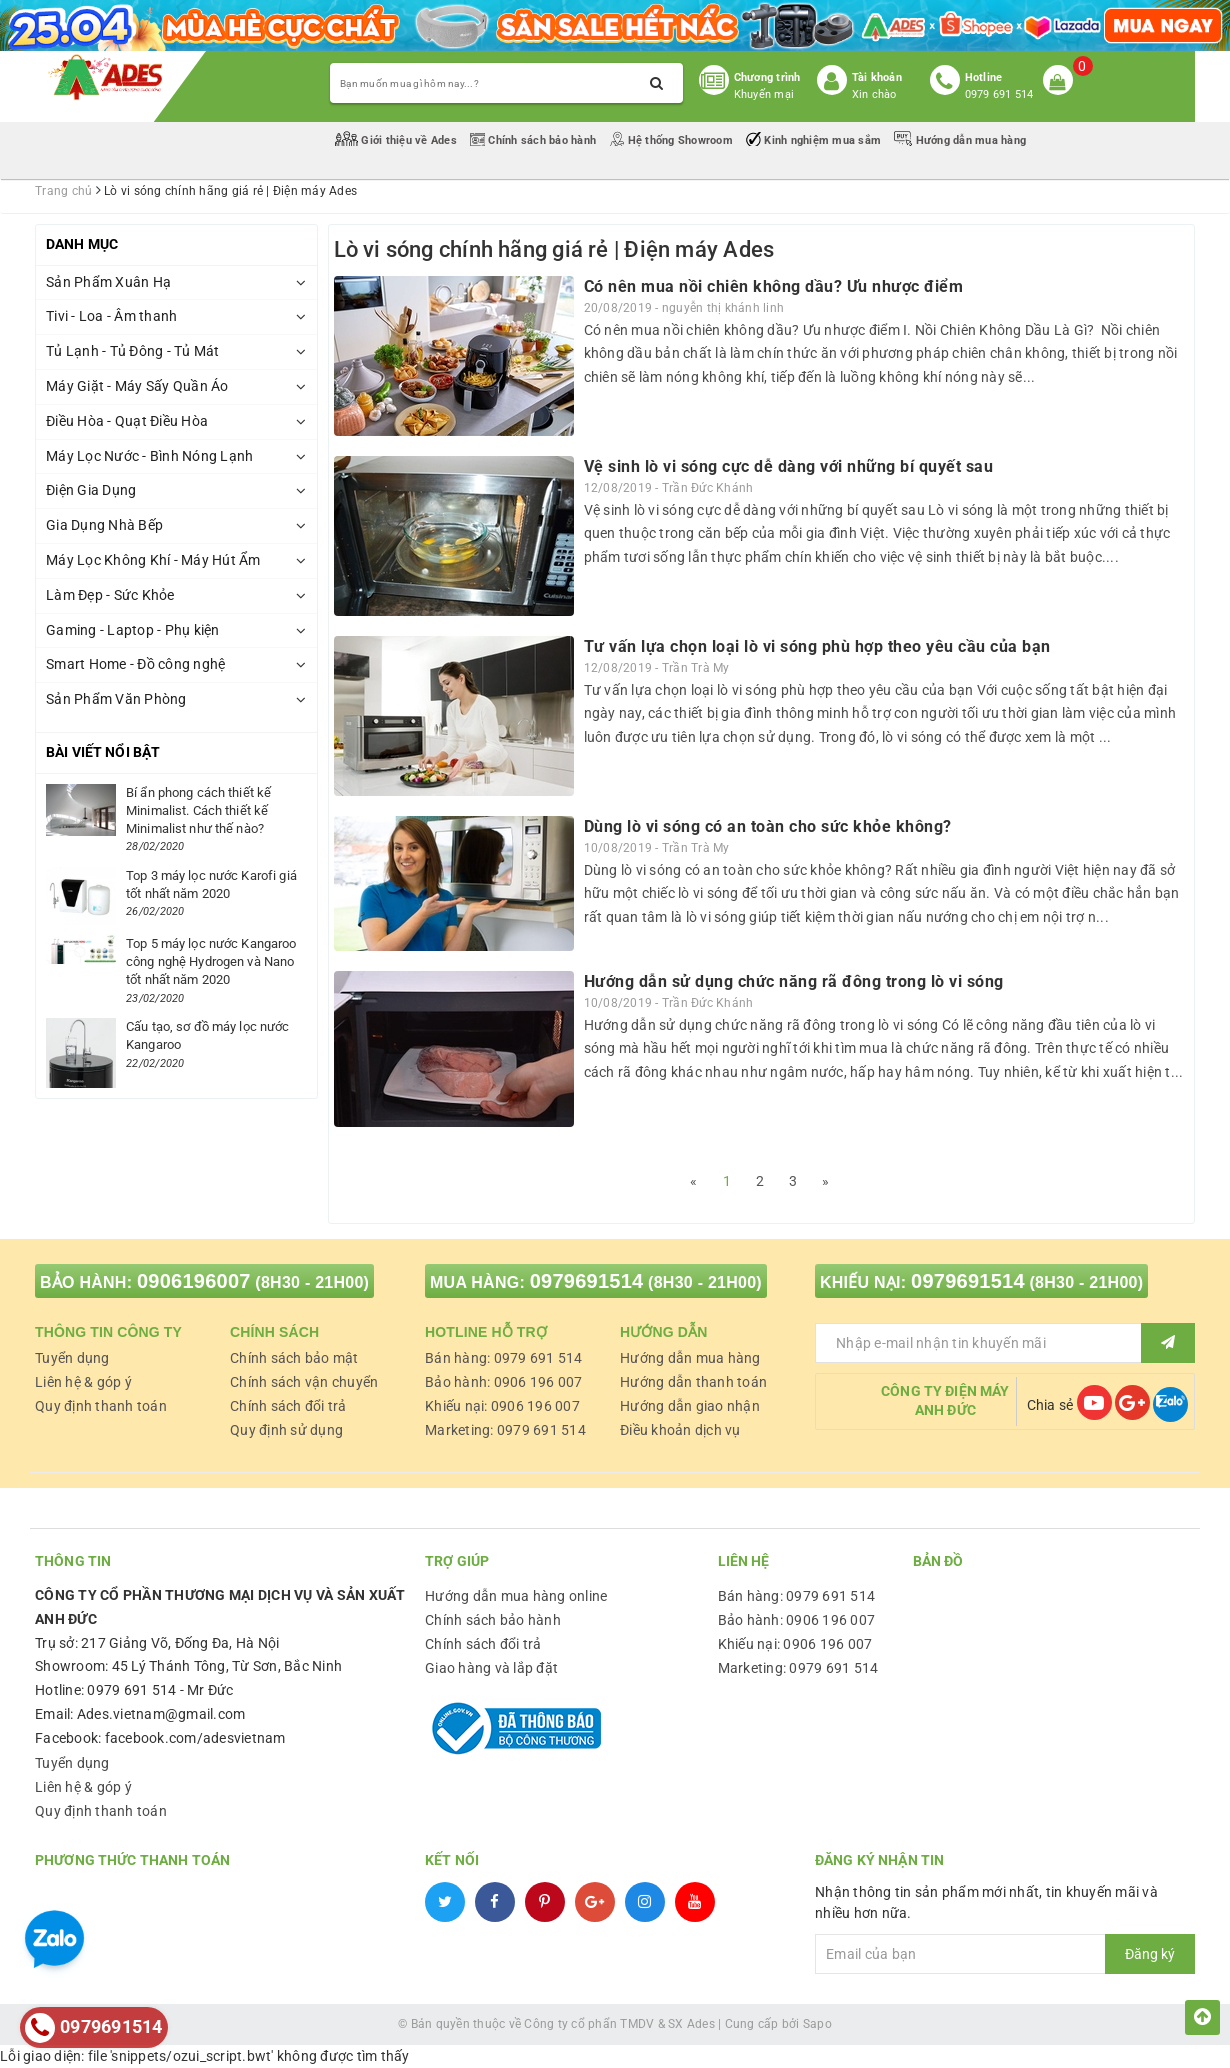 The image size is (1230, 2068). Describe the element at coordinates (294, 1358) in the screenshot. I see `Chính sách bảo mật` at that location.